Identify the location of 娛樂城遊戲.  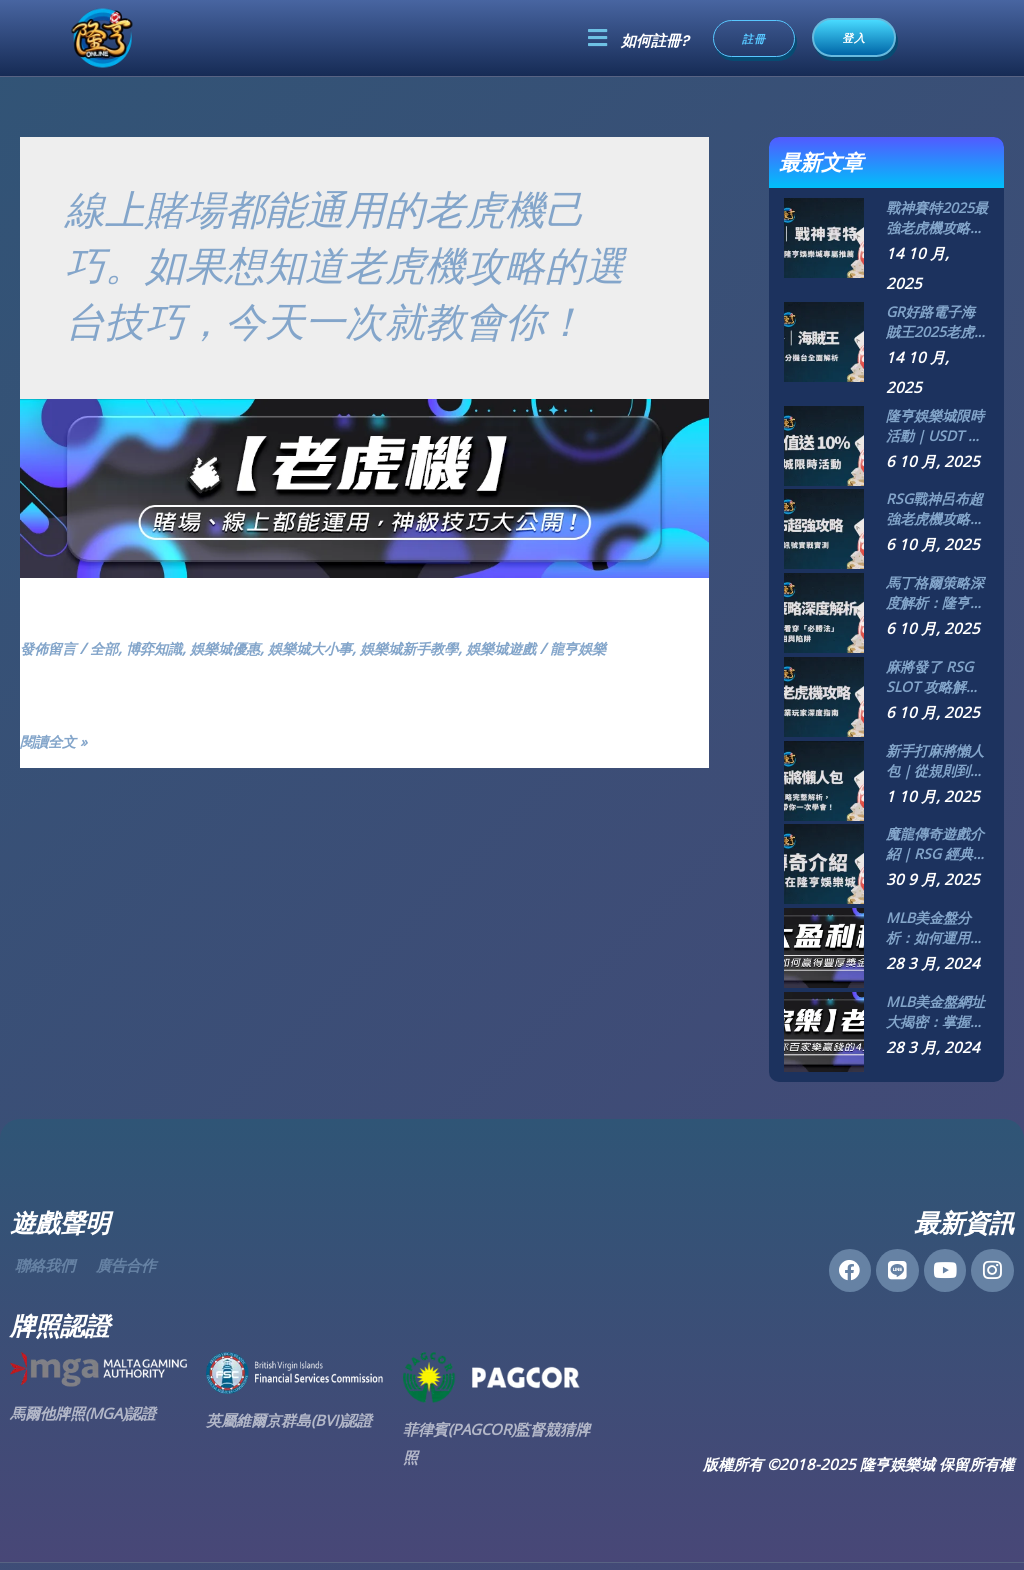
(531, 648).